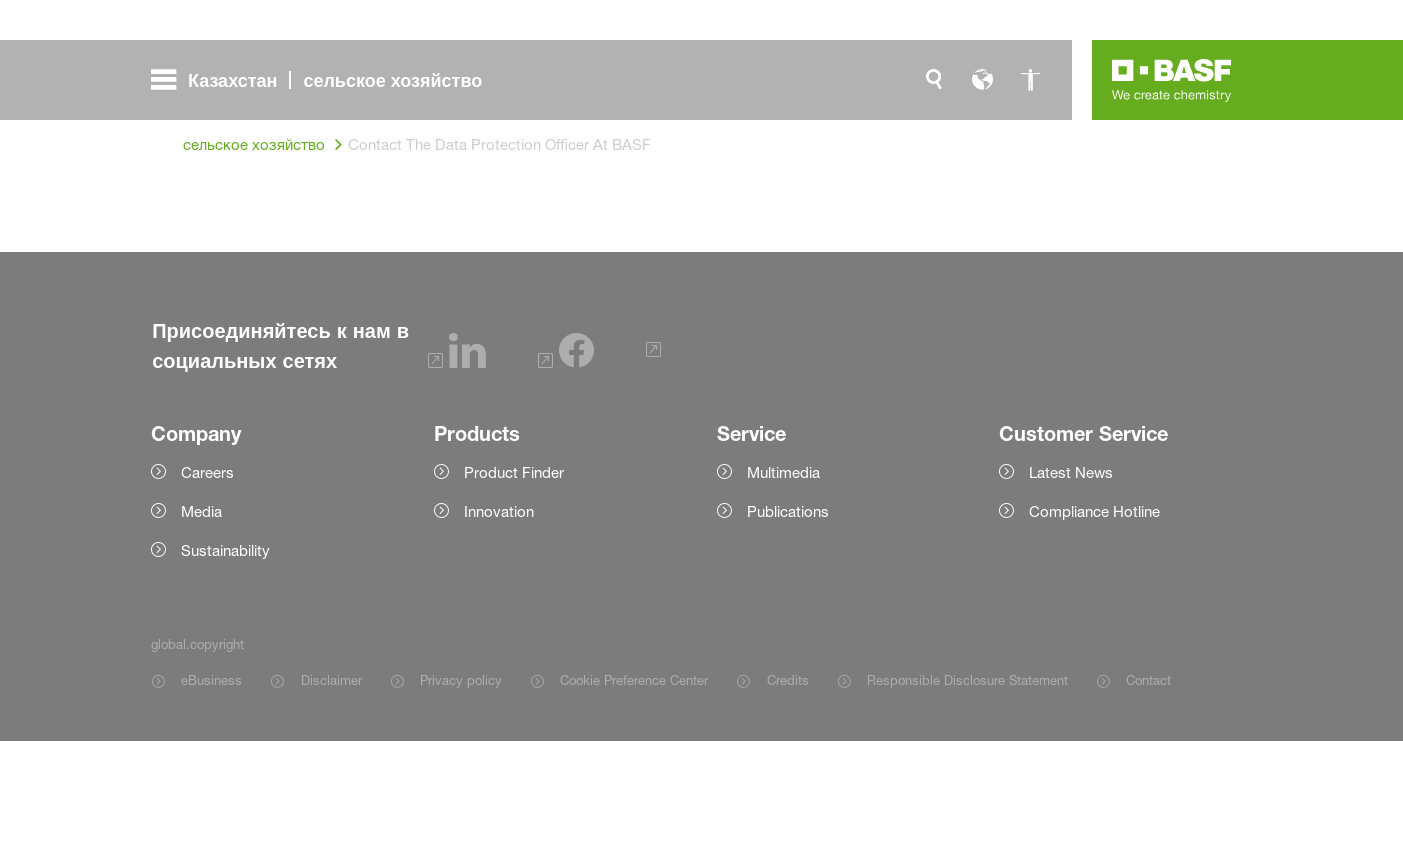  I want to click on [global.accessibility], so click(1030, 80).